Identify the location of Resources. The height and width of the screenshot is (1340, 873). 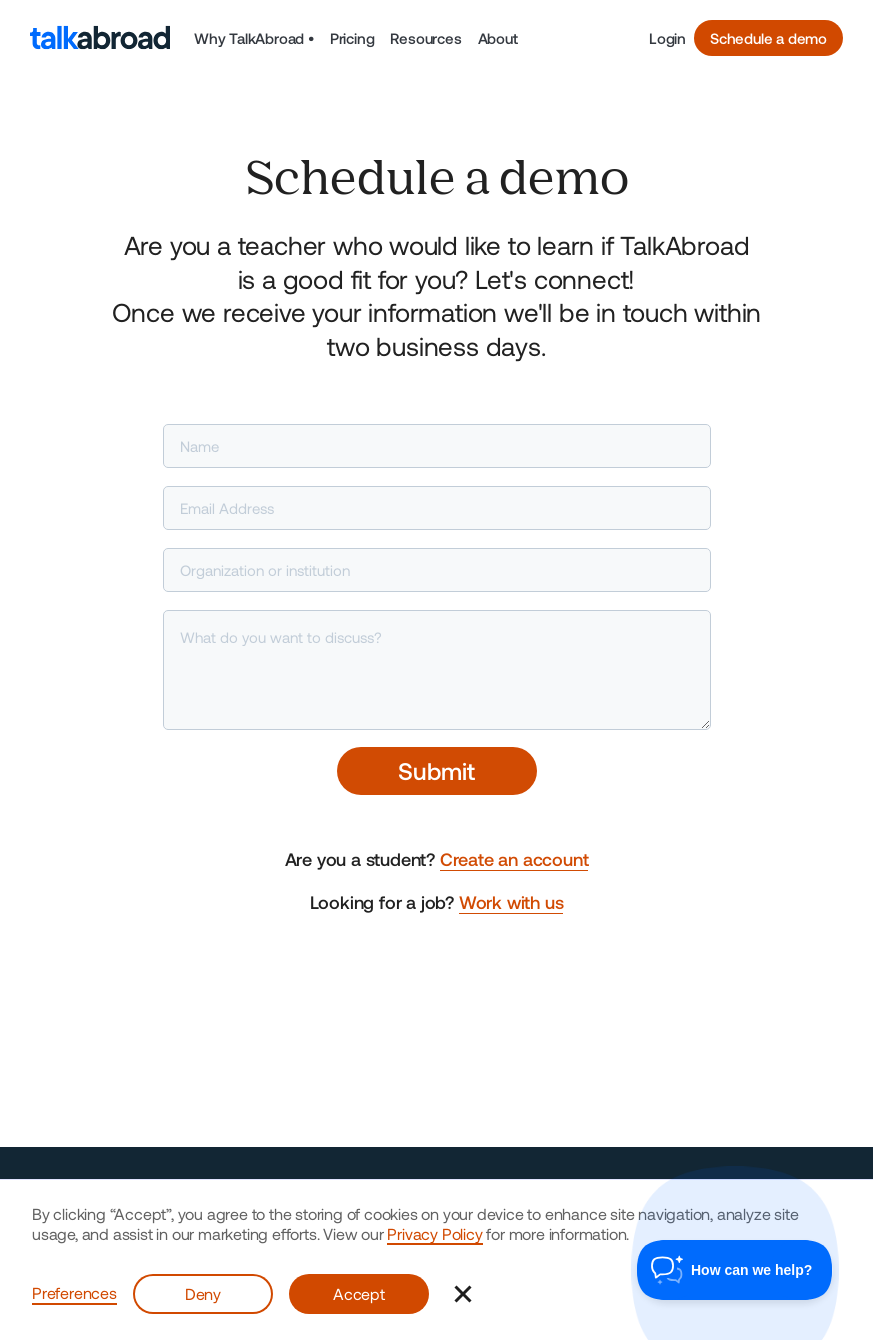
(425, 38).